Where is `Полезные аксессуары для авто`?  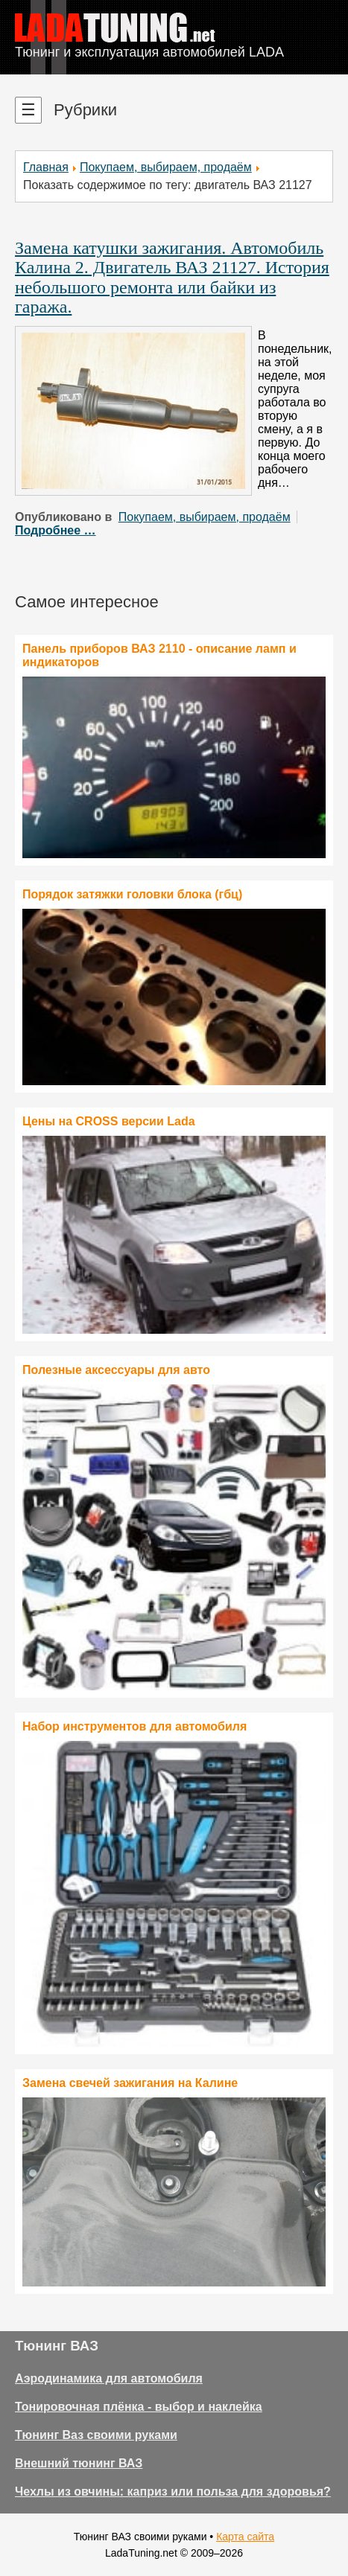
Полезные аксессуары для авто is located at coordinates (116, 1370).